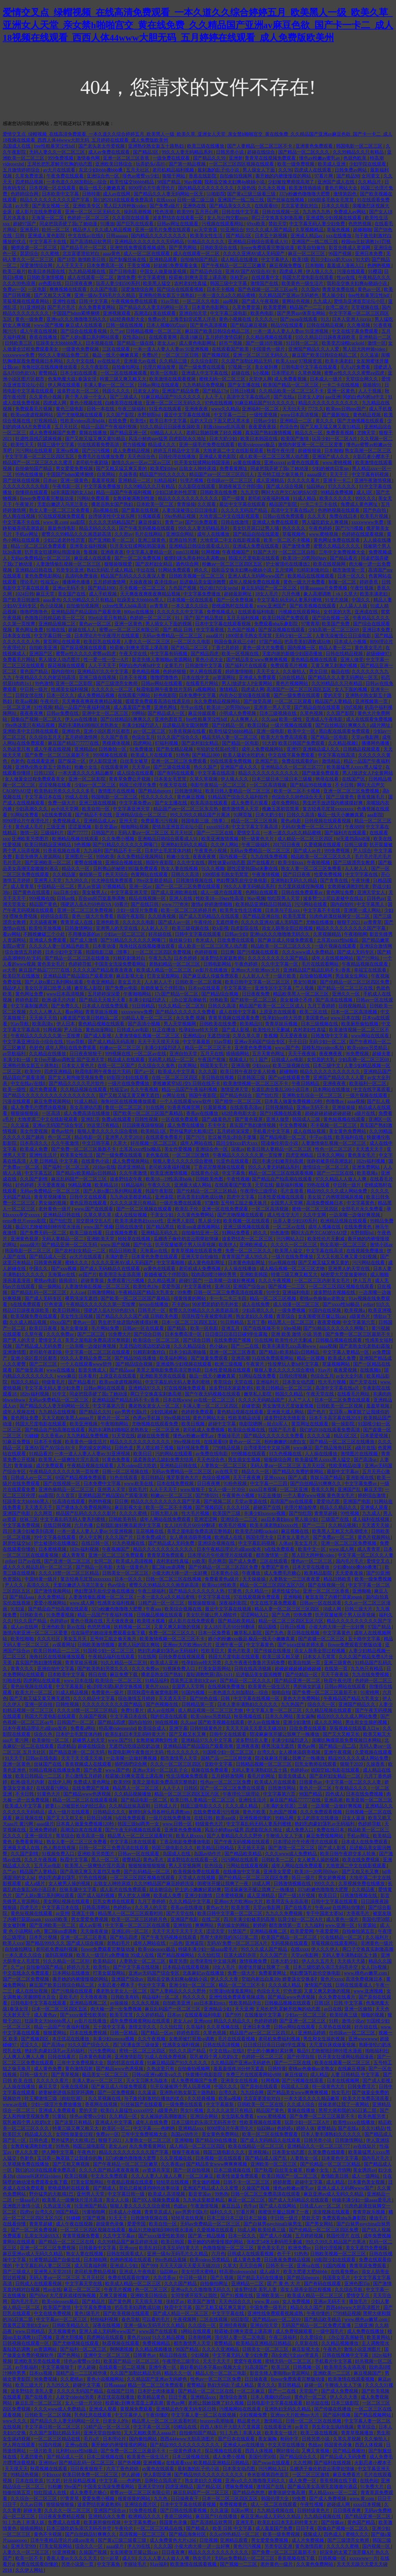  I want to click on 老司机成人免费视频, so click(200, 1268).